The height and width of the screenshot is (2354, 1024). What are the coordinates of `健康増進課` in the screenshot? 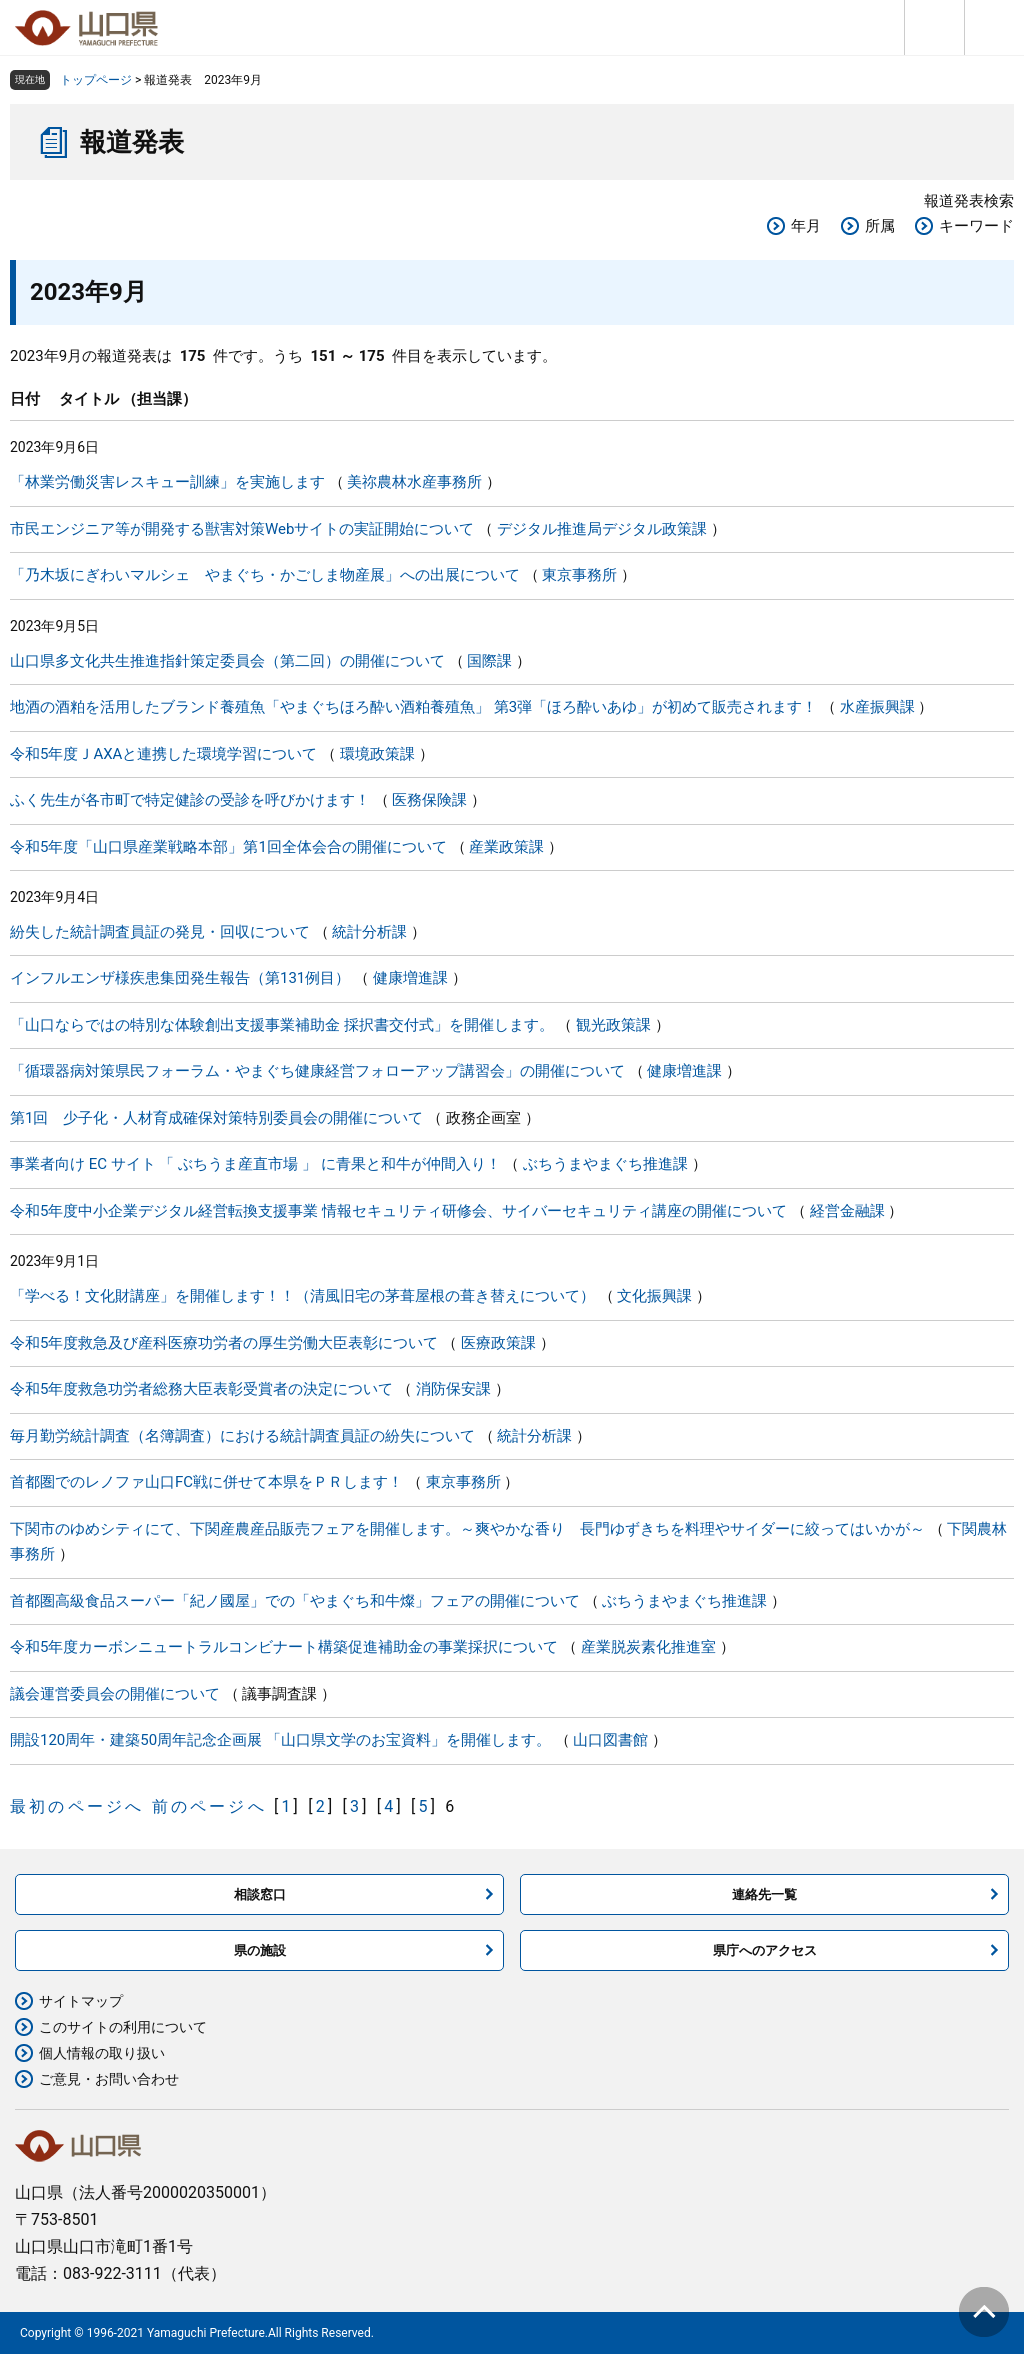 It's located at (410, 978).